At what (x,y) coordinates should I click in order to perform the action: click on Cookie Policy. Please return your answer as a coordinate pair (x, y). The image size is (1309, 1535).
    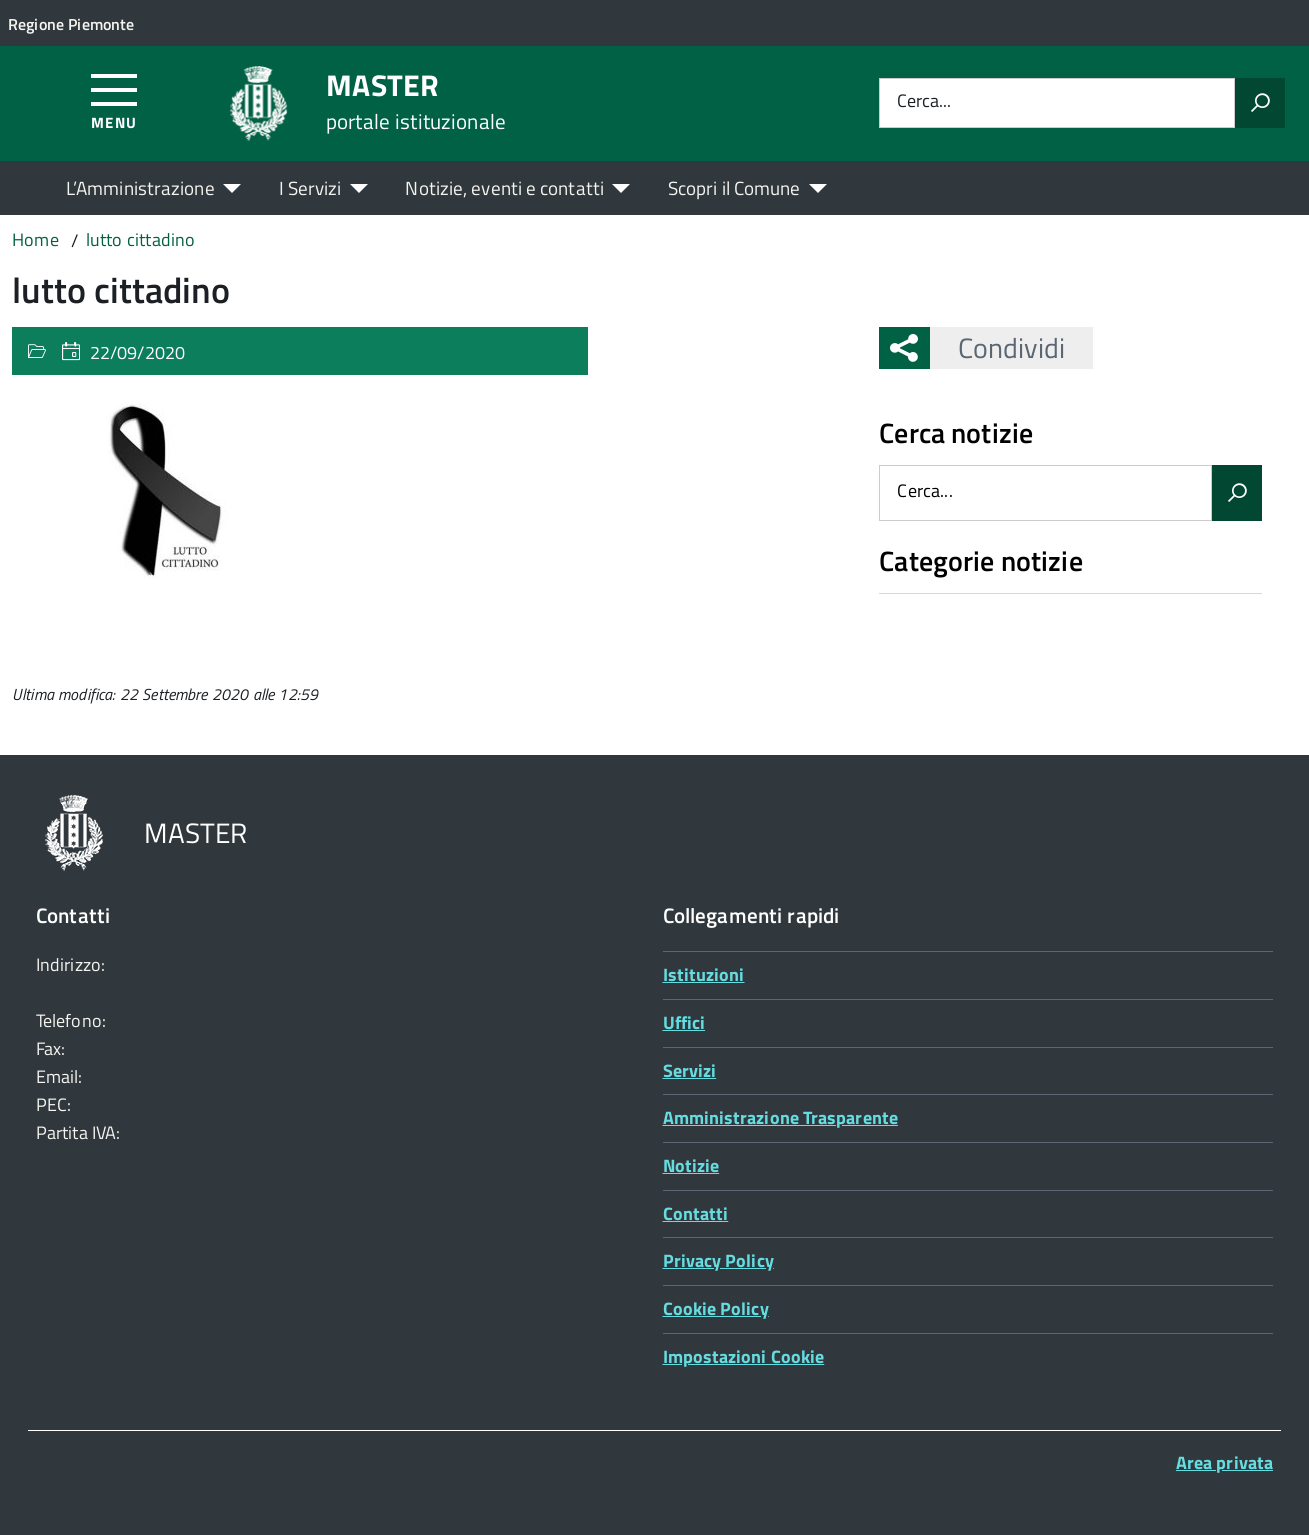
    Looking at the image, I should click on (716, 1308).